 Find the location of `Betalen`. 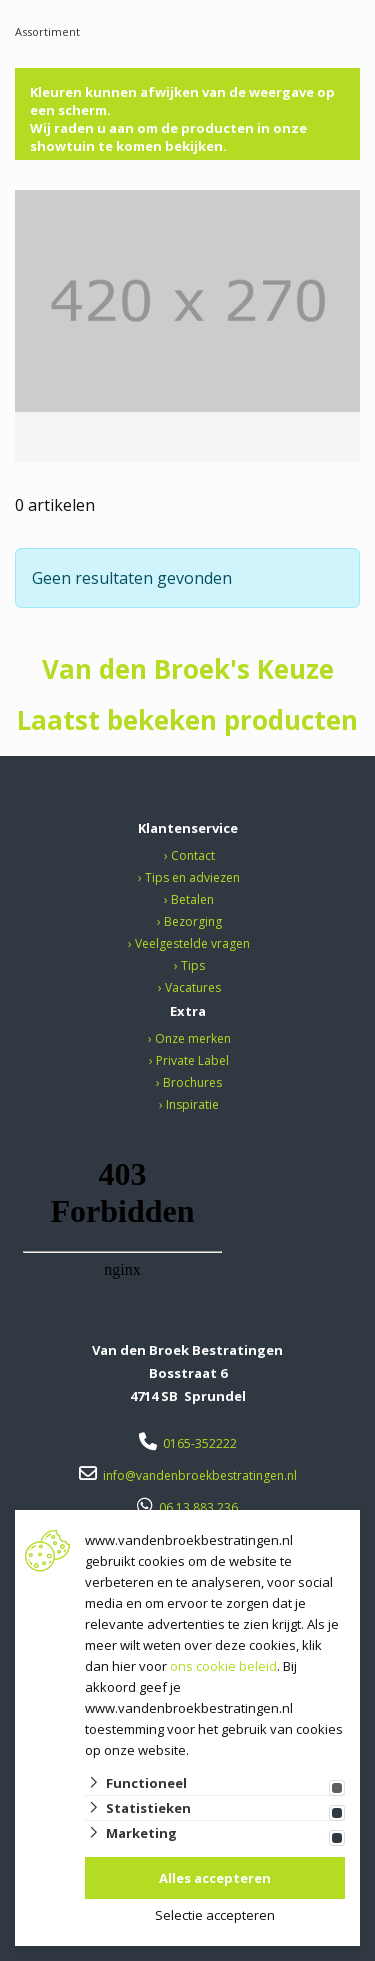

Betalen is located at coordinates (192, 899).